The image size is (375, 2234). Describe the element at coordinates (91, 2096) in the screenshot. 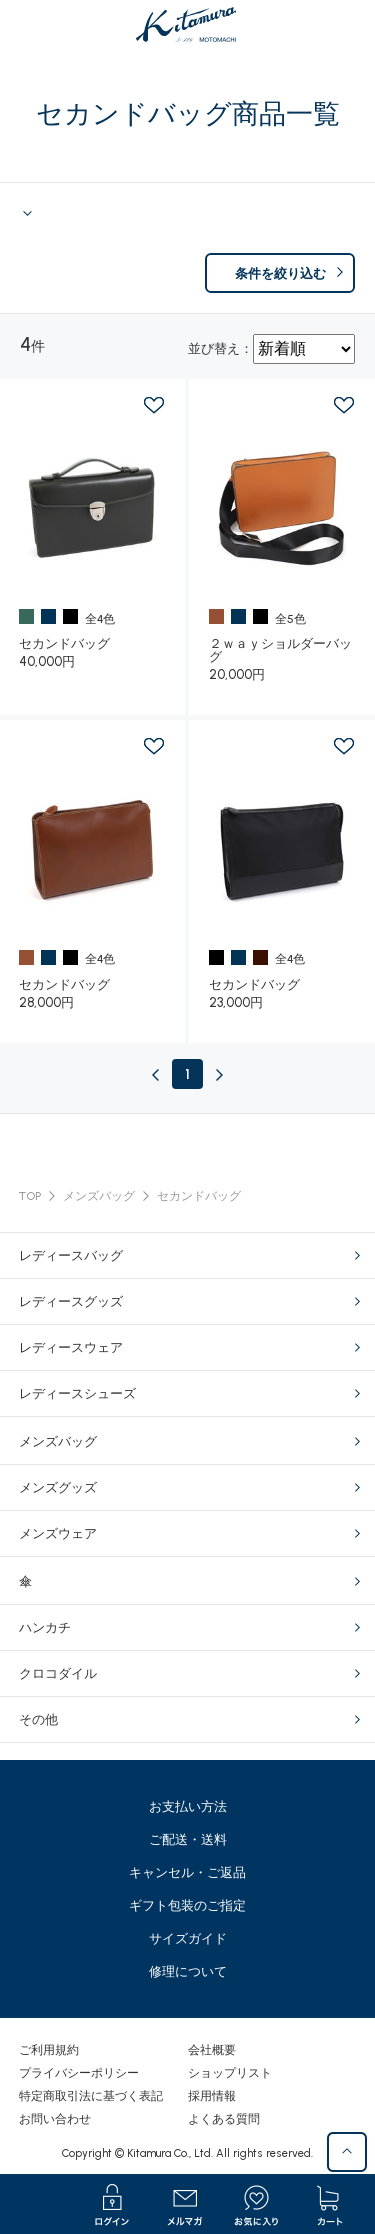

I see `特定商取引法に基づく表記` at that location.